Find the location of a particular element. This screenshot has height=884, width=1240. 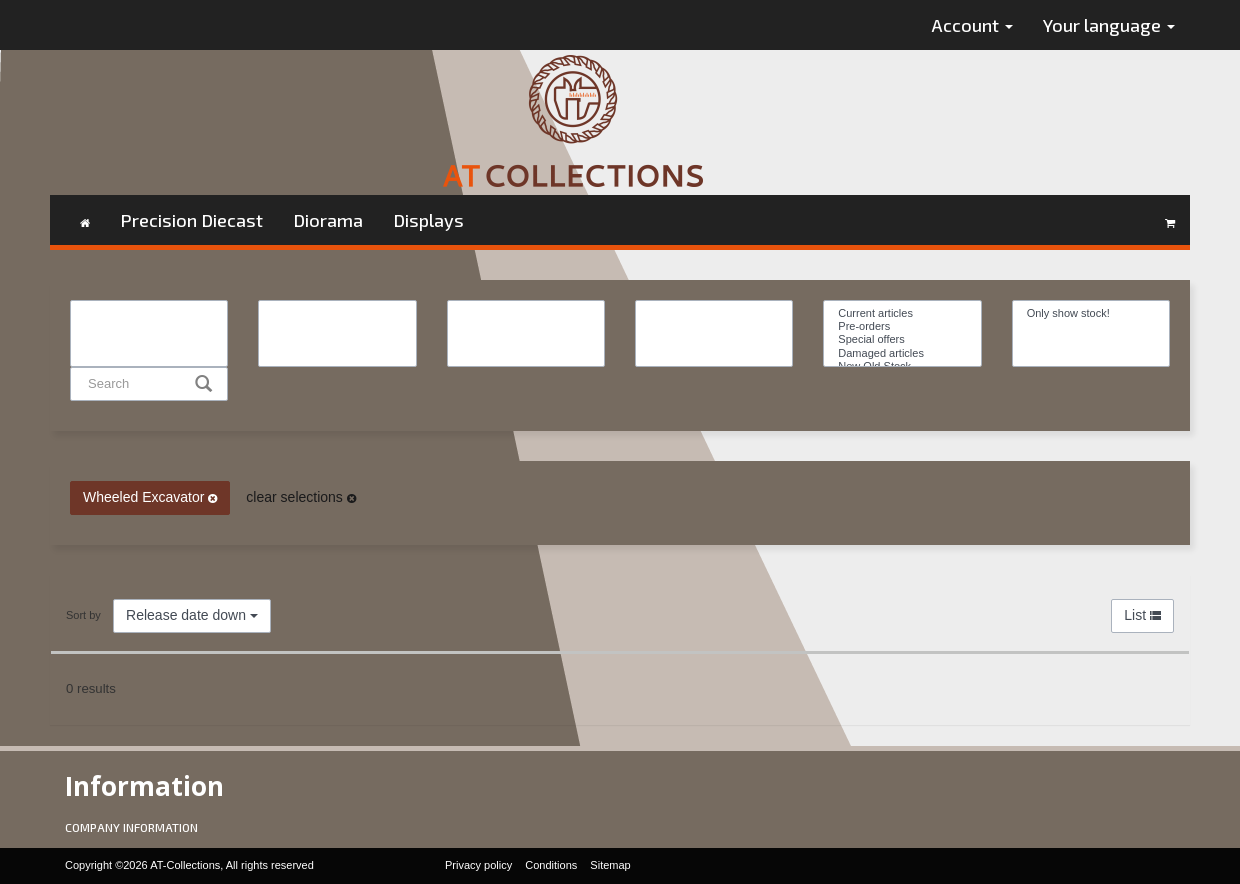

Diorama is located at coordinates (328, 220).